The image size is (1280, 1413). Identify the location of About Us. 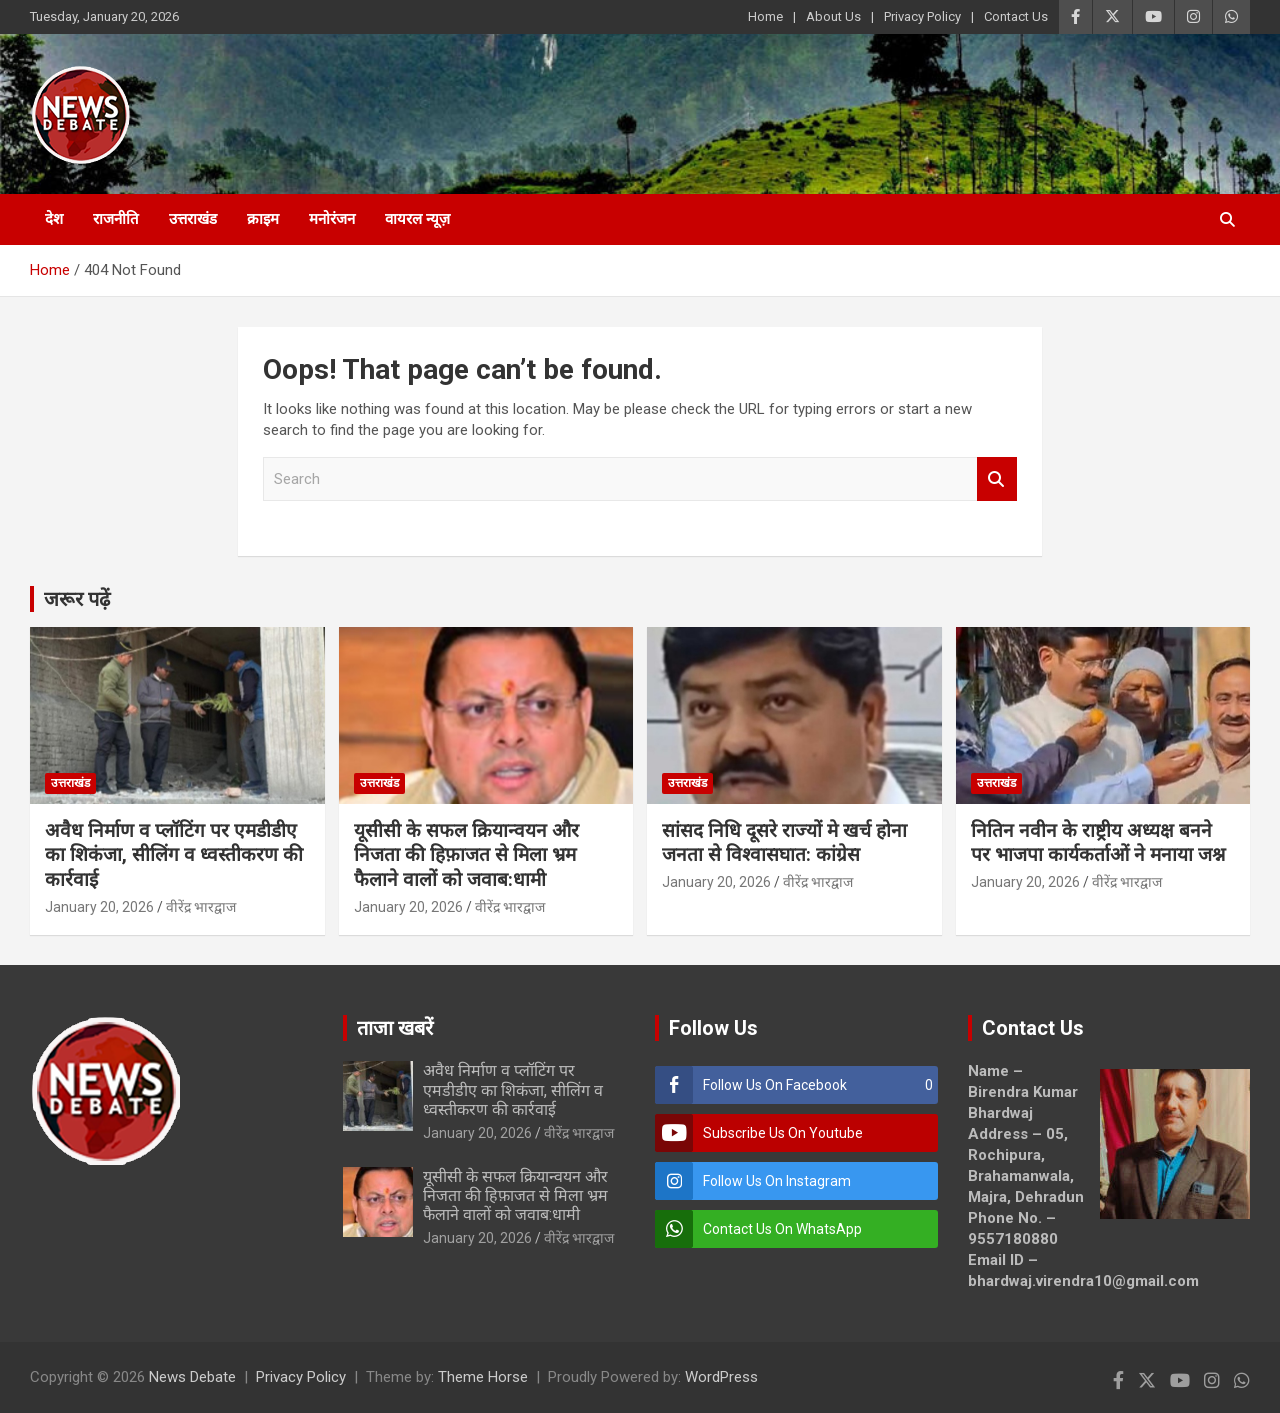
(833, 16).